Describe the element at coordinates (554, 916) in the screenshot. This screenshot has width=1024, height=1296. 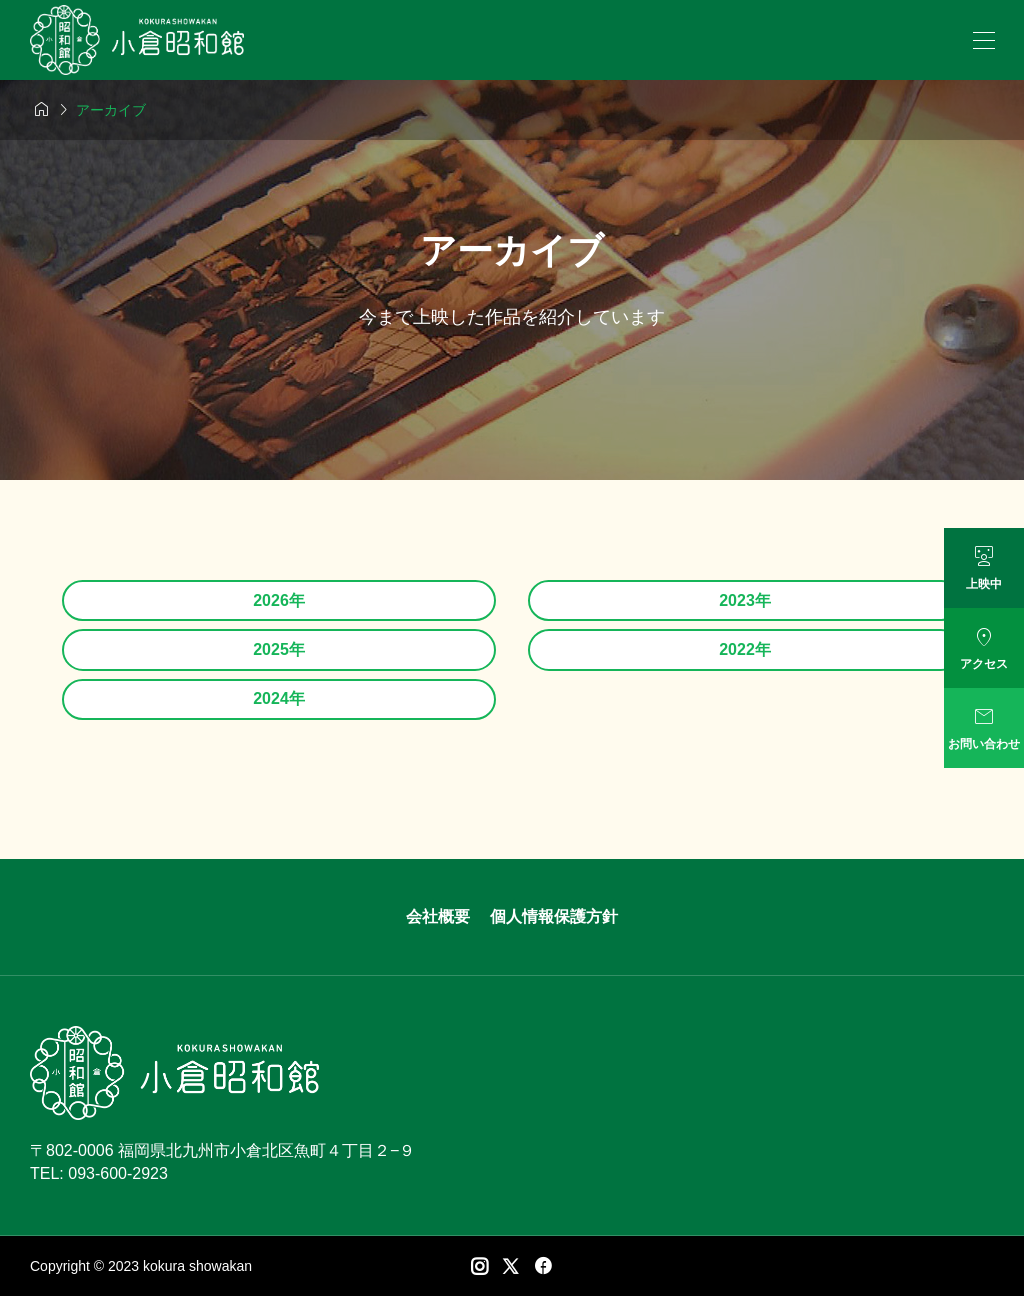
I see `個人情報保護方針` at that location.